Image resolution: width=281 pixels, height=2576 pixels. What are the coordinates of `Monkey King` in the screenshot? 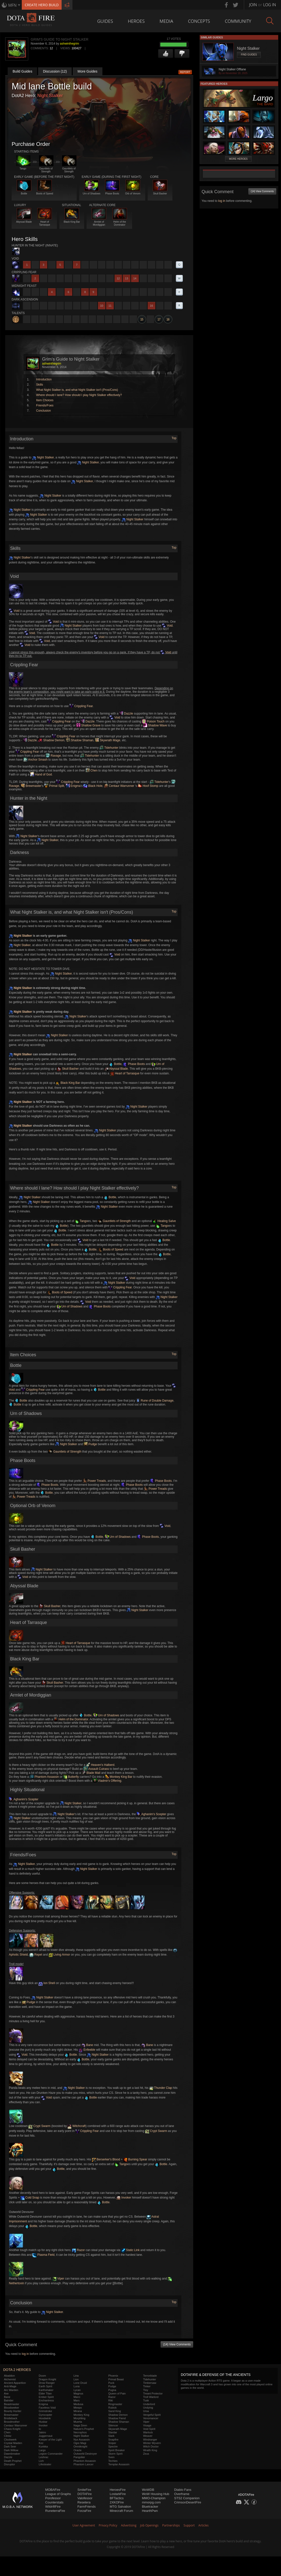 It's located at (81, 2414).